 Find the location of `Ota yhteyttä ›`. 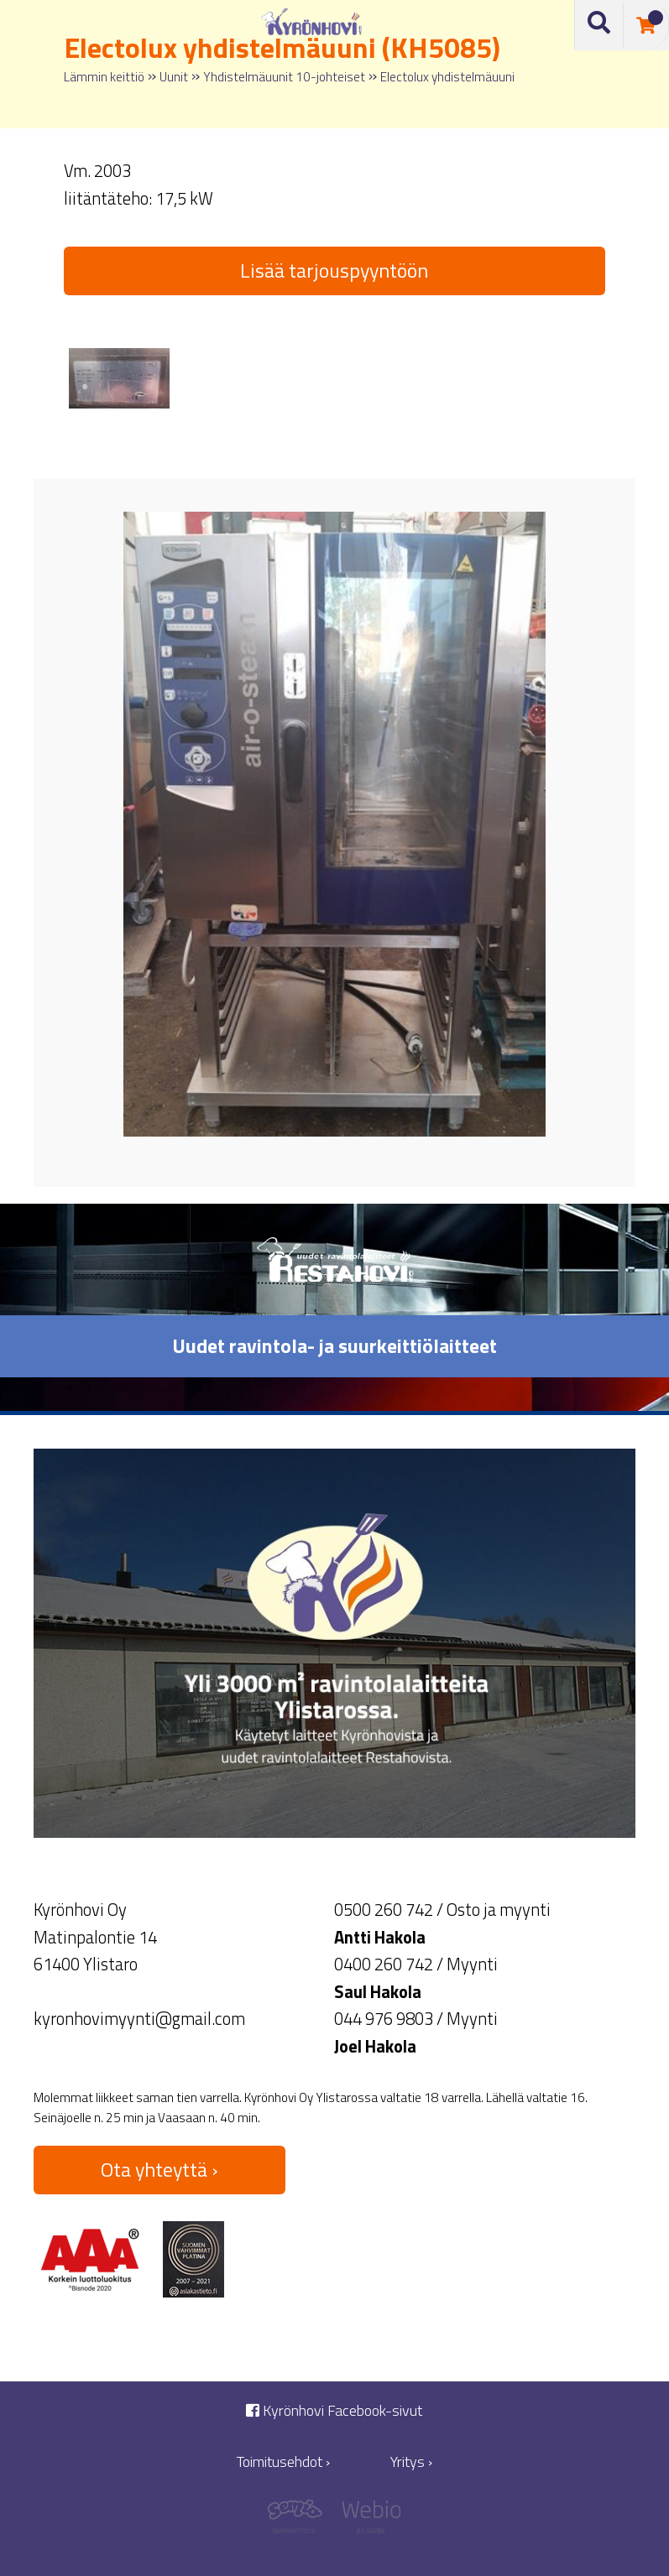

Ota yhteyttä › is located at coordinates (159, 2169).